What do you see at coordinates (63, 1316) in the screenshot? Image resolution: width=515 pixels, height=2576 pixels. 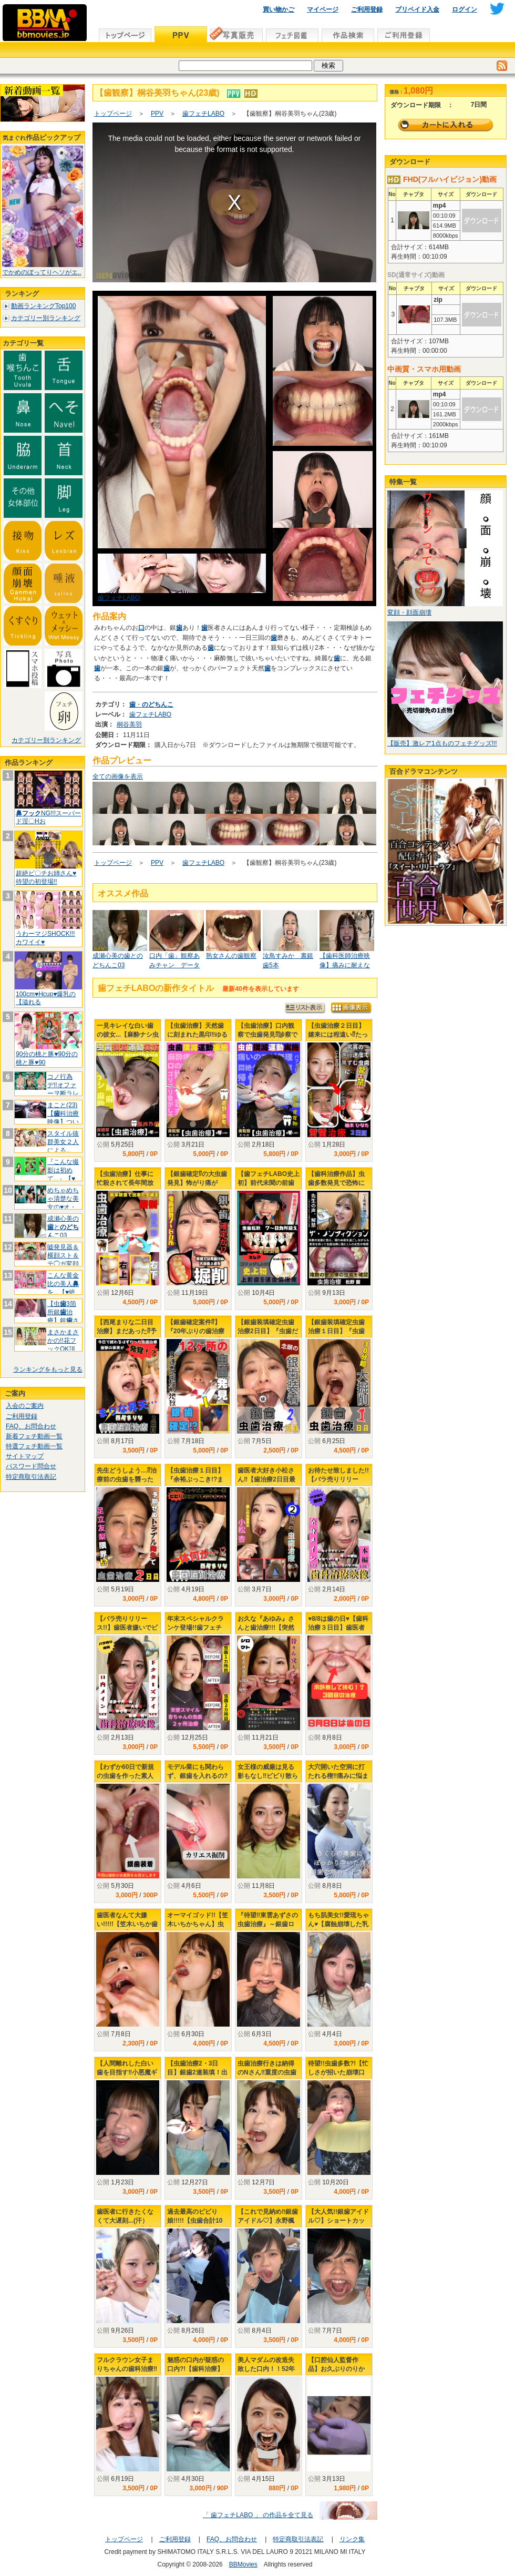 I see `【虫3箇所銀治療】銀さんいらっ` at bounding box center [63, 1316].